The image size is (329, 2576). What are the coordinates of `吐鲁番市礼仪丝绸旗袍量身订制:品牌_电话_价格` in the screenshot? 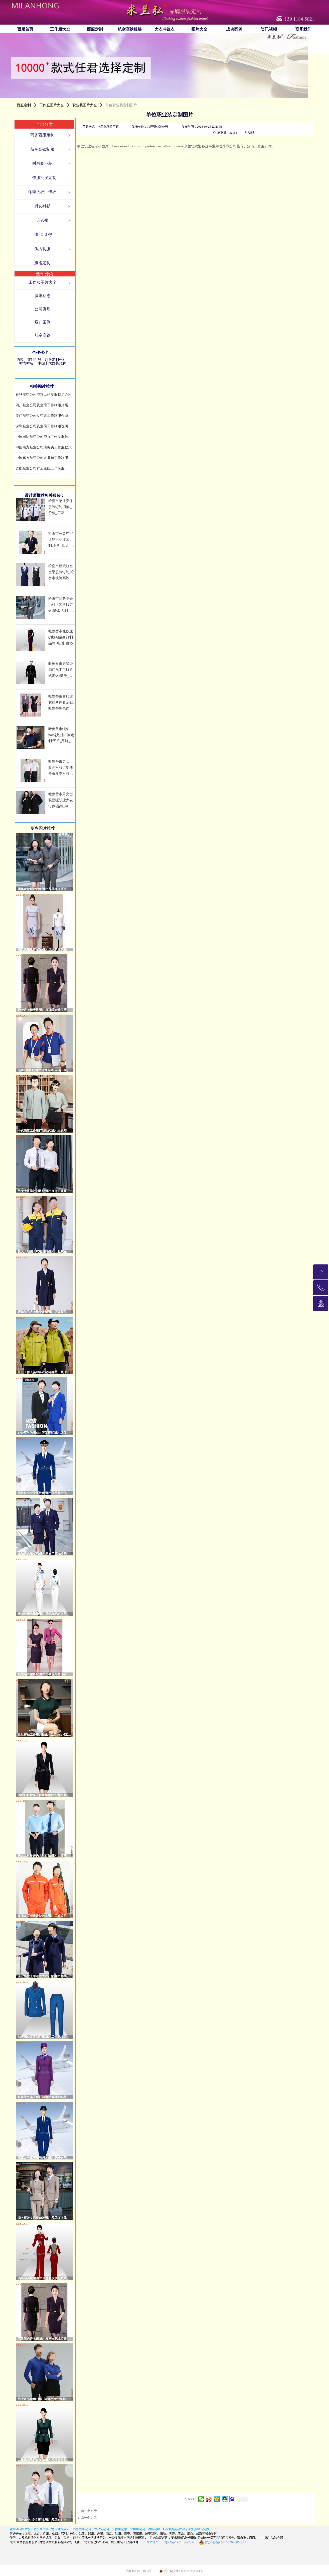 It's located at (61, 637).